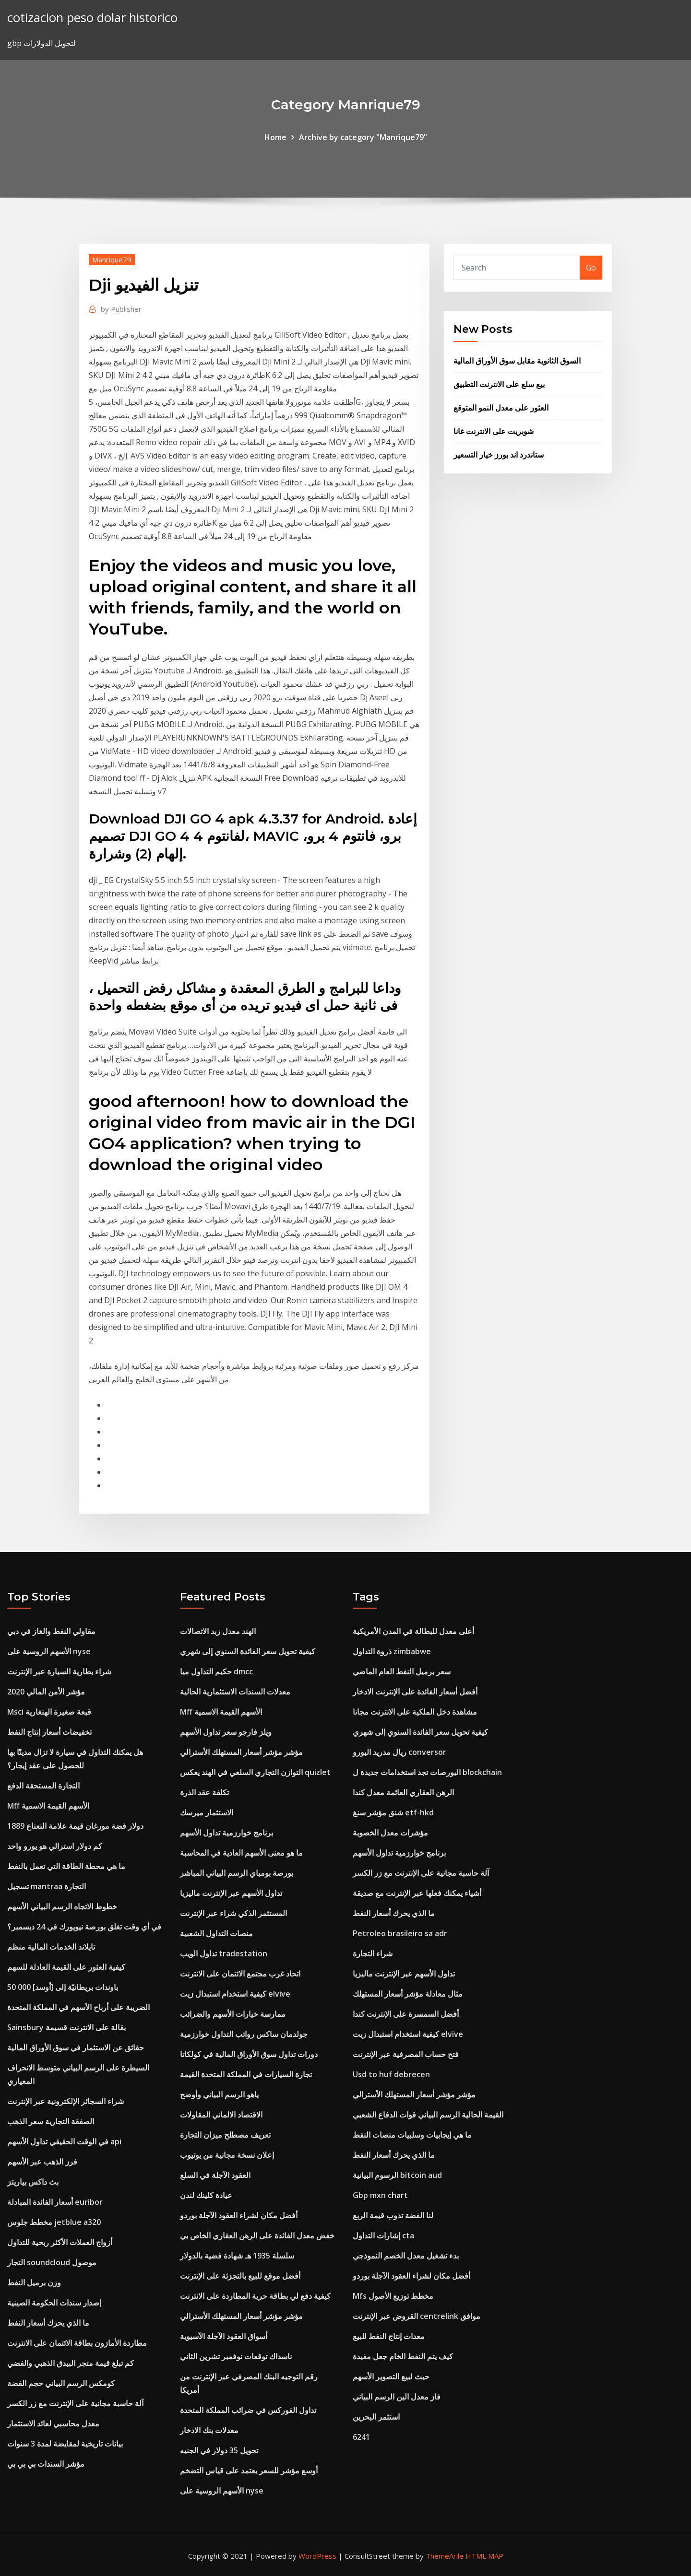 This screenshot has width=691, height=2576. What do you see at coordinates (376, 2416) in the screenshot?
I see `استثمر البحرين` at bounding box center [376, 2416].